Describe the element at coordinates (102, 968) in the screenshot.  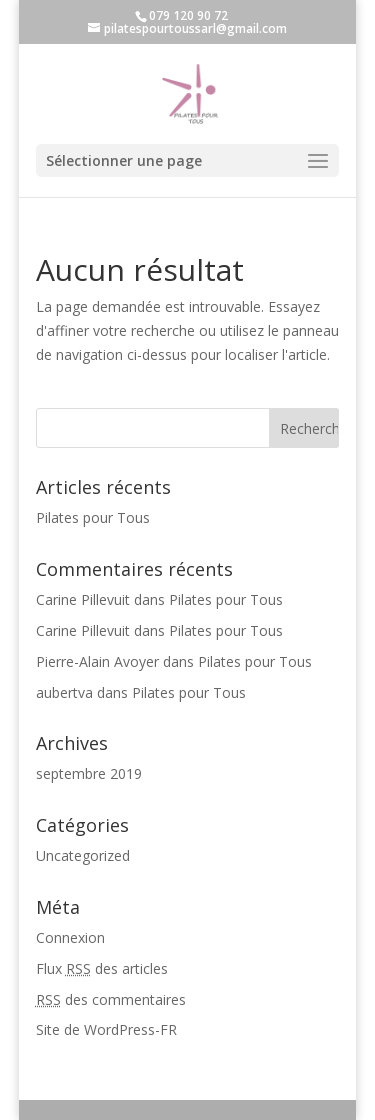
I see `Flux des articles` at that location.